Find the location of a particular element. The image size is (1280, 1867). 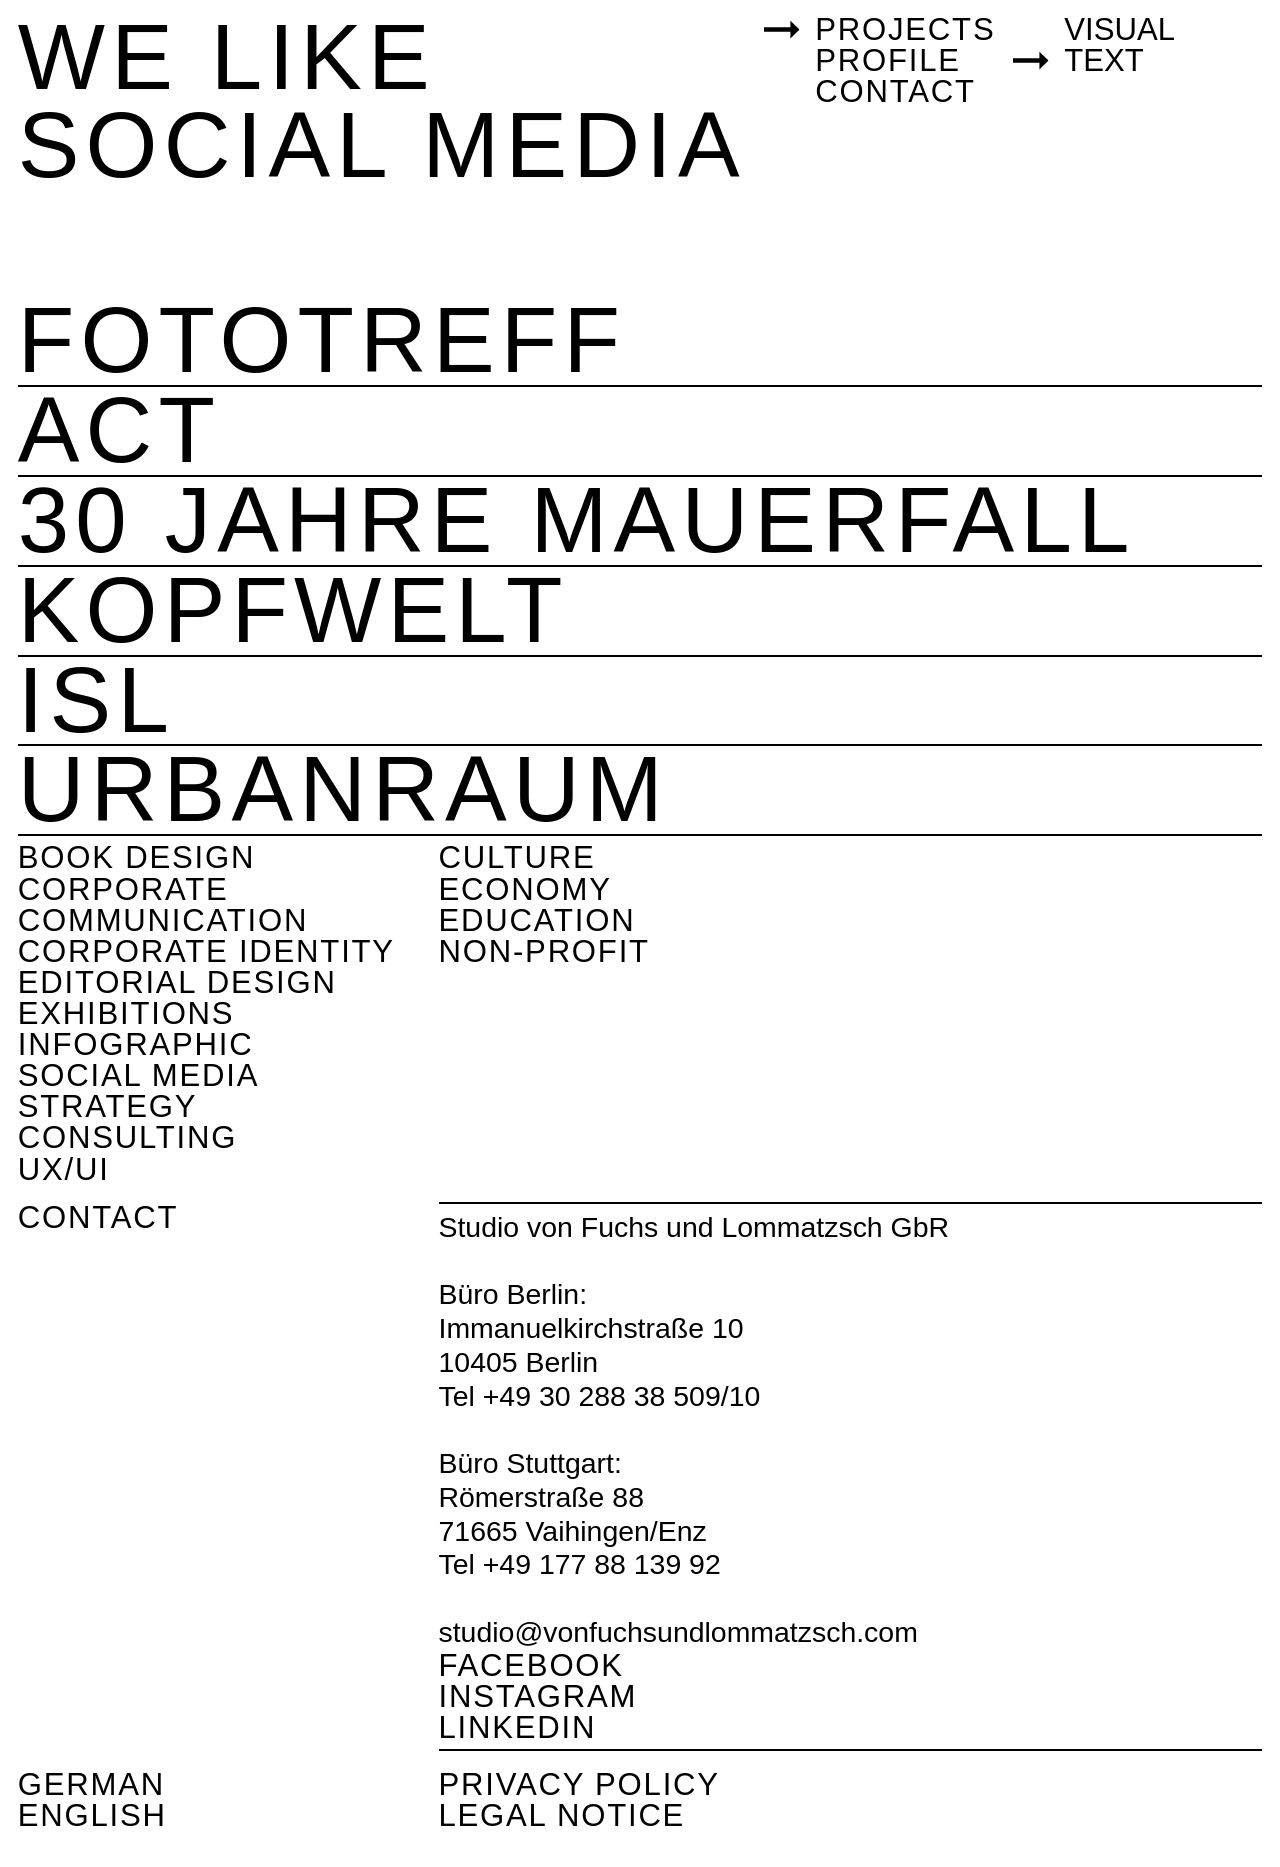

Education is located at coordinates (537, 920).